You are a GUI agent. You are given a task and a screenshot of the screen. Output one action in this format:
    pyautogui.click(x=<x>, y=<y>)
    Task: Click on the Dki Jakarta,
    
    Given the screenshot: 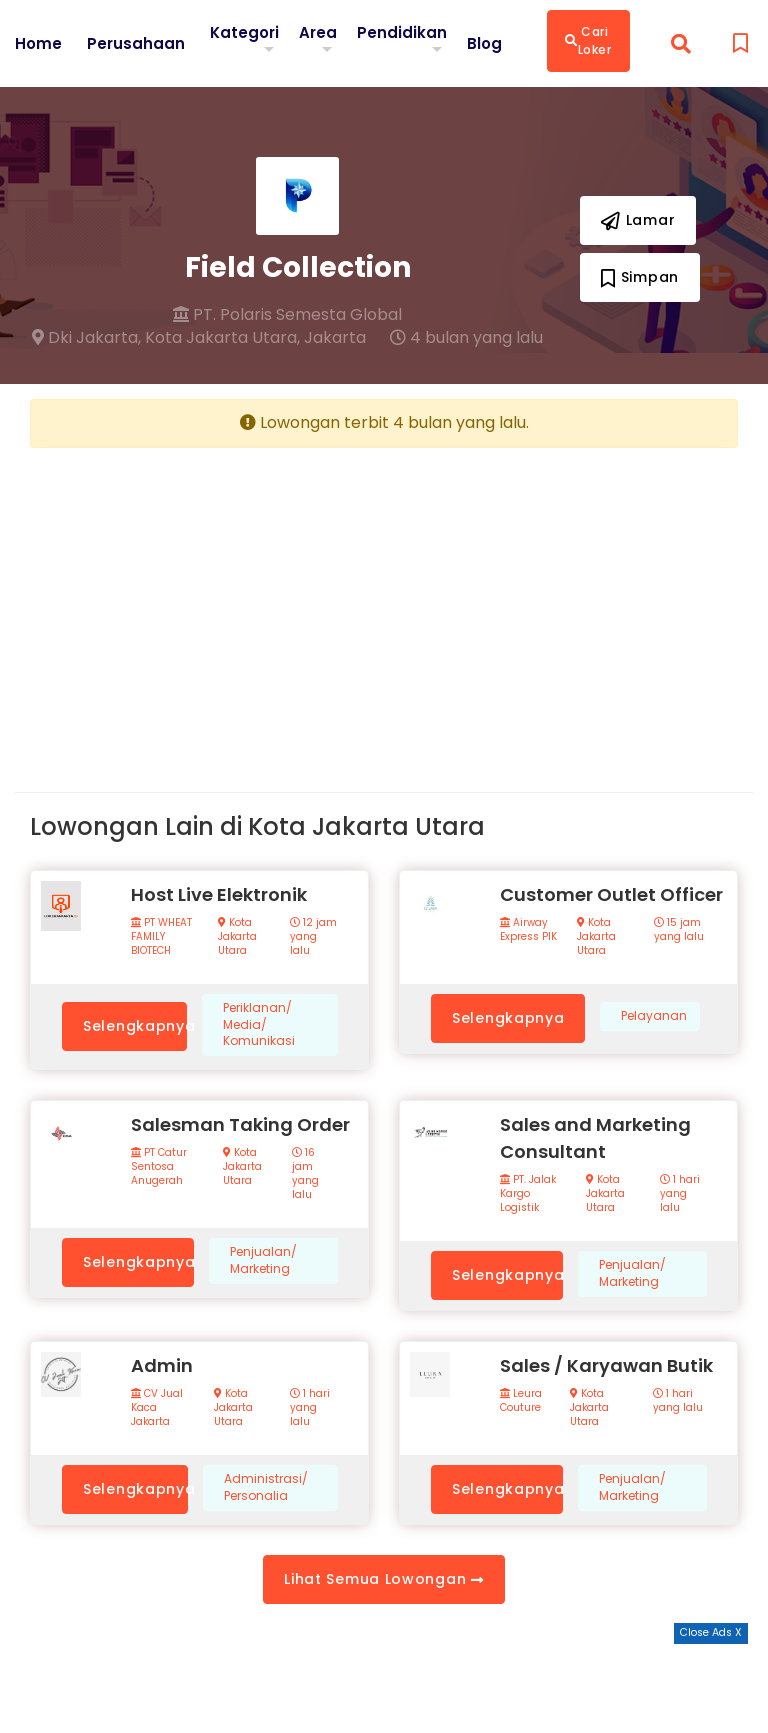 What is the action you would take?
    pyautogui.click(x=86, y=338)
    